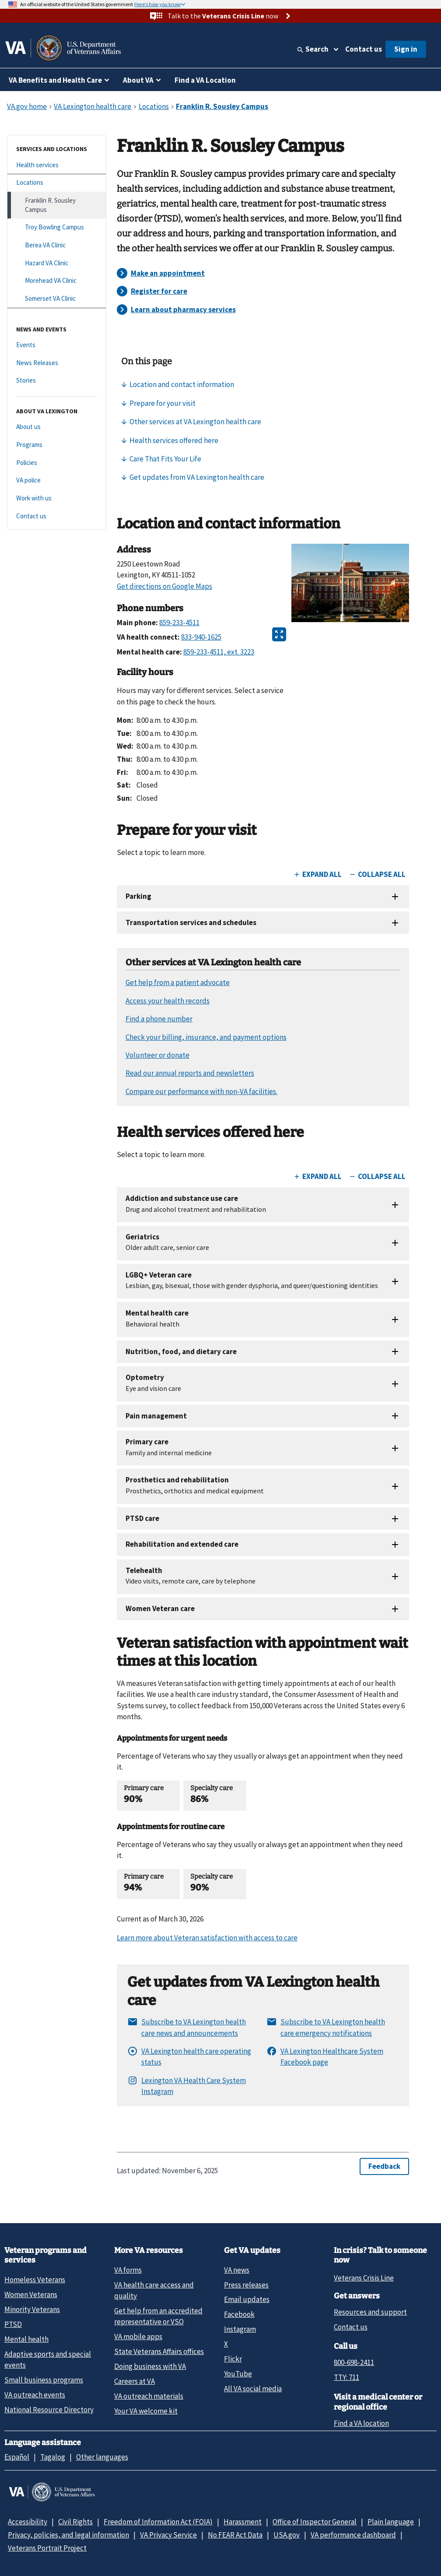 The height and width of the screenshot is (2576, 441). I want to click on Doing business with VA, so click(150, 2366).